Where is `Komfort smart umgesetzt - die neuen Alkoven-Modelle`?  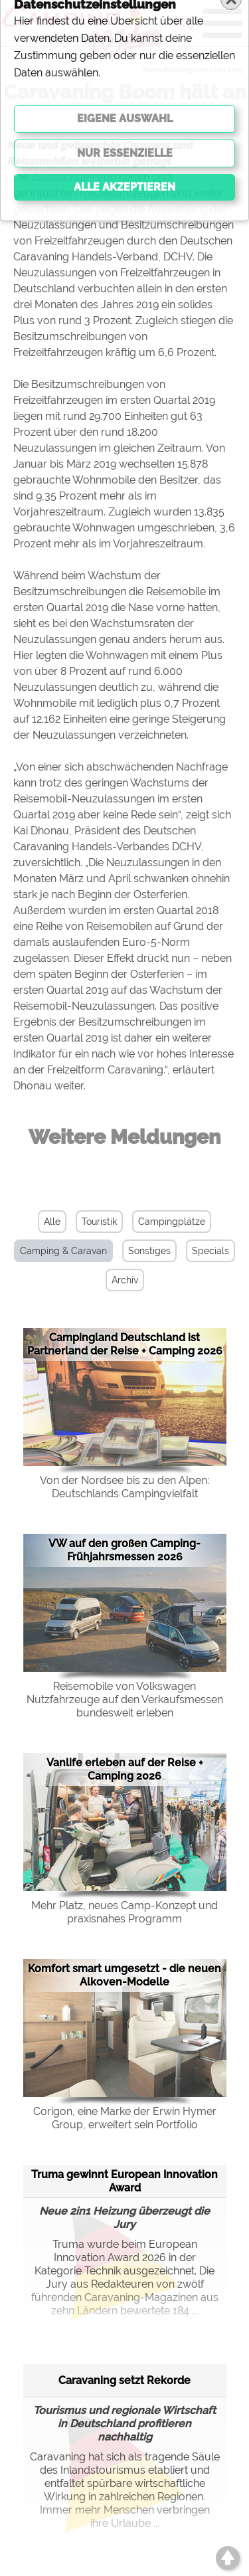
Komfort smart umgesetzt - die neuen Alkoven-Modelle is located at coordinates (124, 1975).